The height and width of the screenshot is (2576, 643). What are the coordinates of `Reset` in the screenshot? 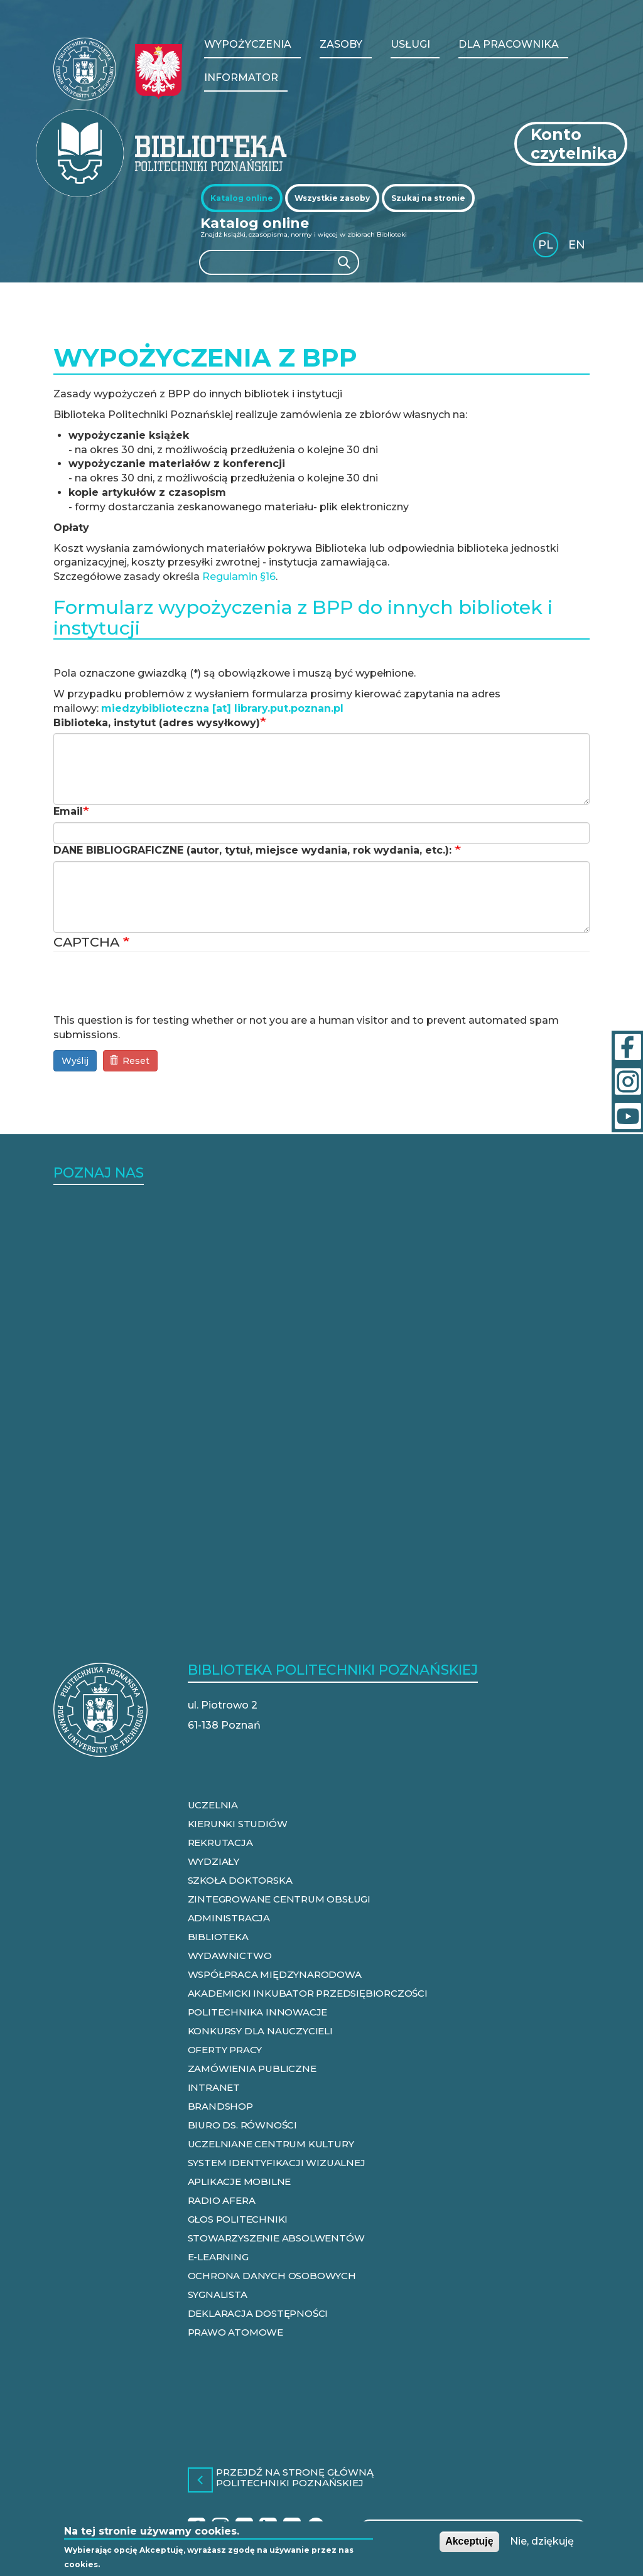 It's located at (129, 1060).